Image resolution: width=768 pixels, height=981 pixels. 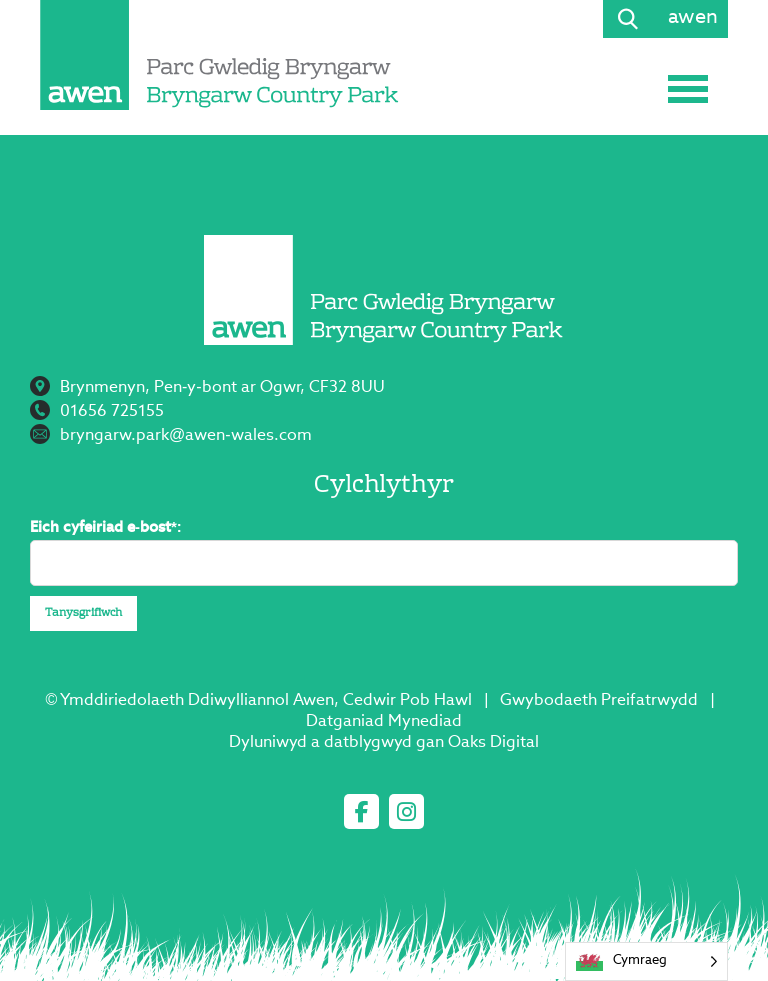 I want to click on [Page not found - Bryngarw Country Park], so click(x=220, y=55).